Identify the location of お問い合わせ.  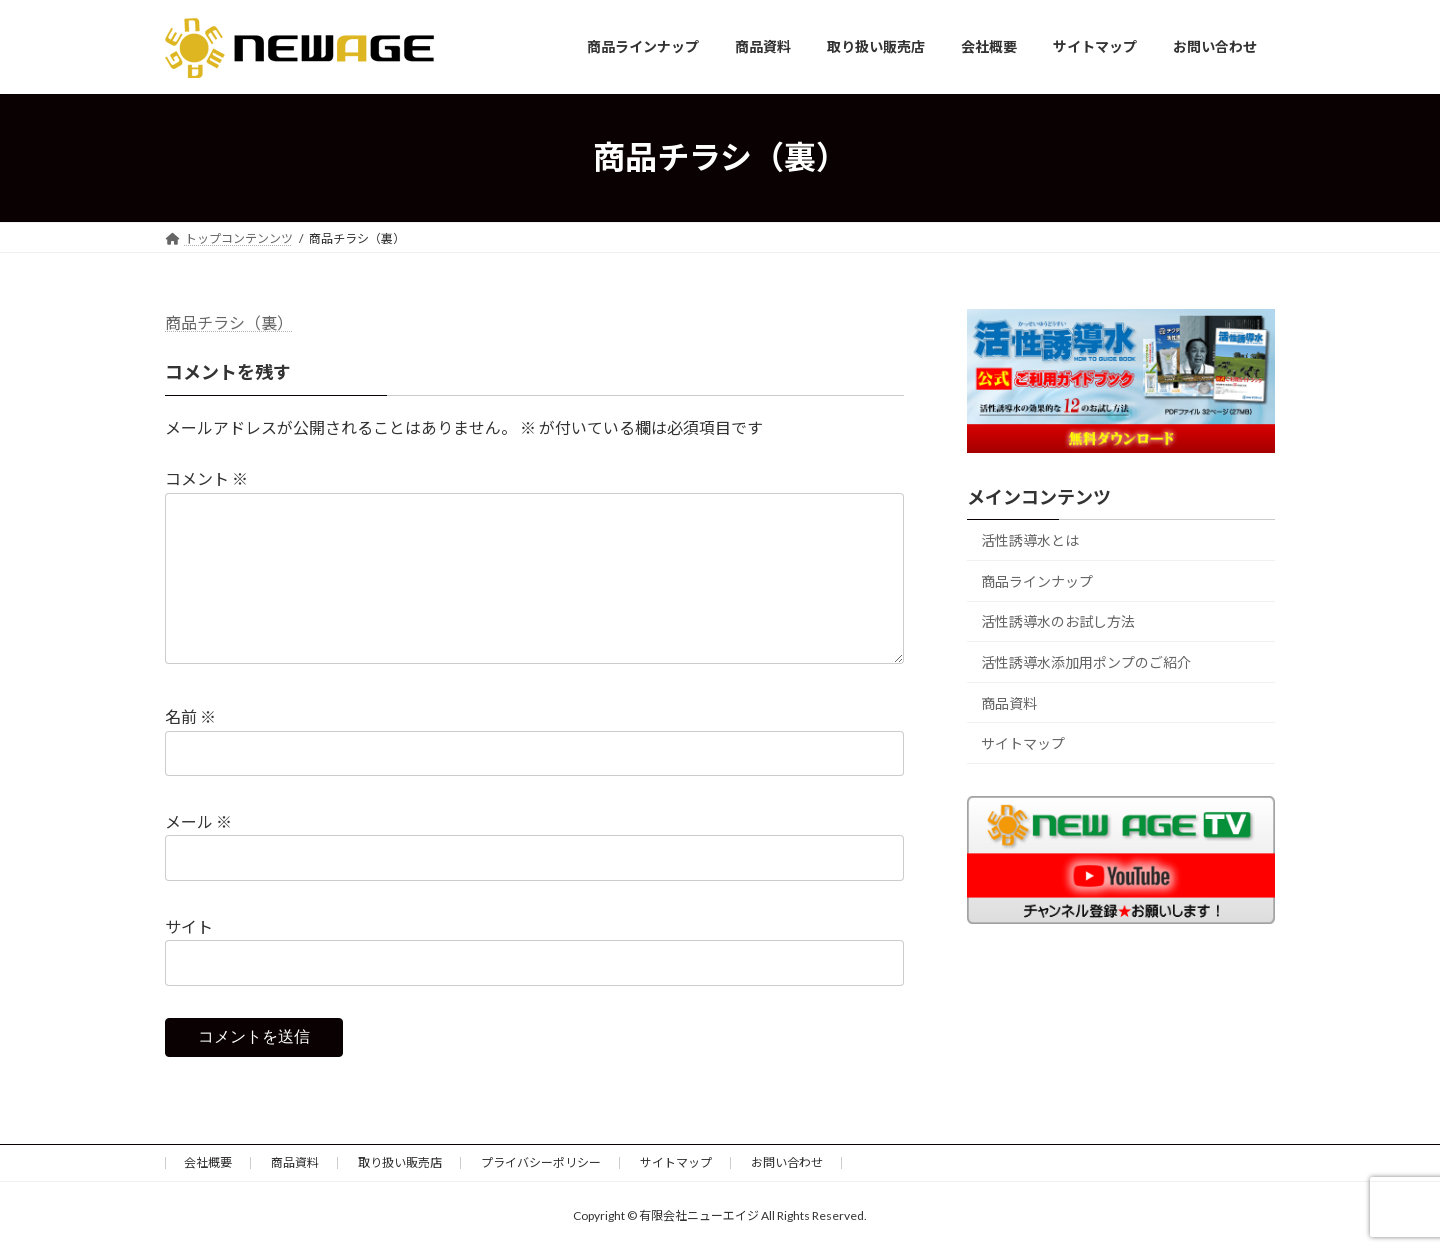
(787, 1162).